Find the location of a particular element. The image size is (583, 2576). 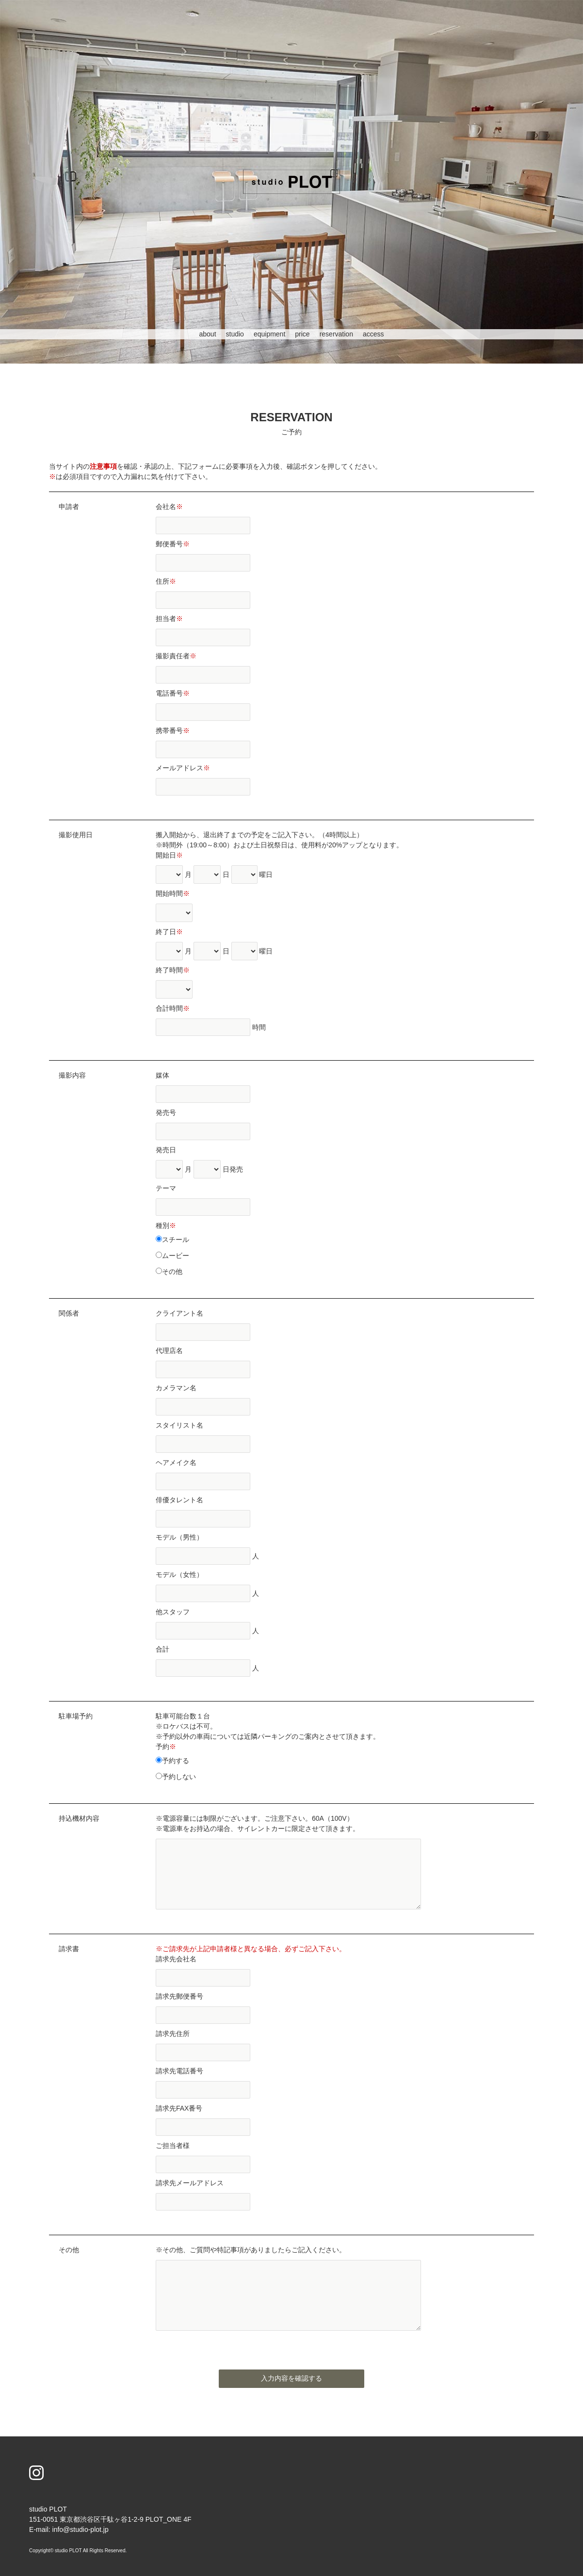

access is located at coordinates (373, 334).